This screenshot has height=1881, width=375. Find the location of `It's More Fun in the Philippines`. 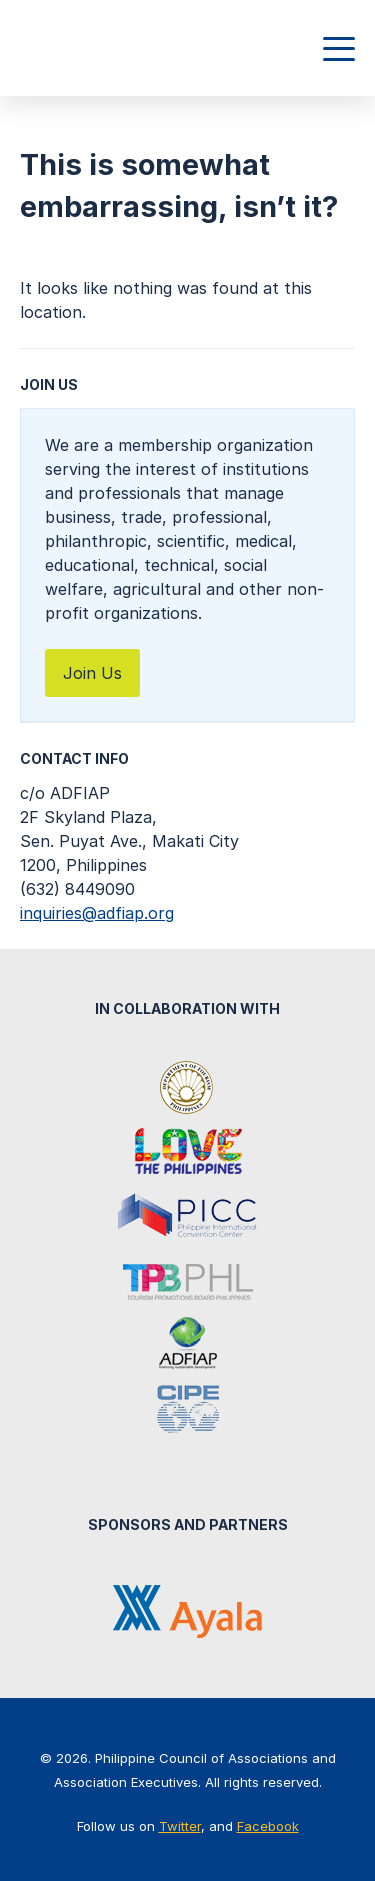

It's More Fun in the Philippines is located at coordinates (188, 1153).